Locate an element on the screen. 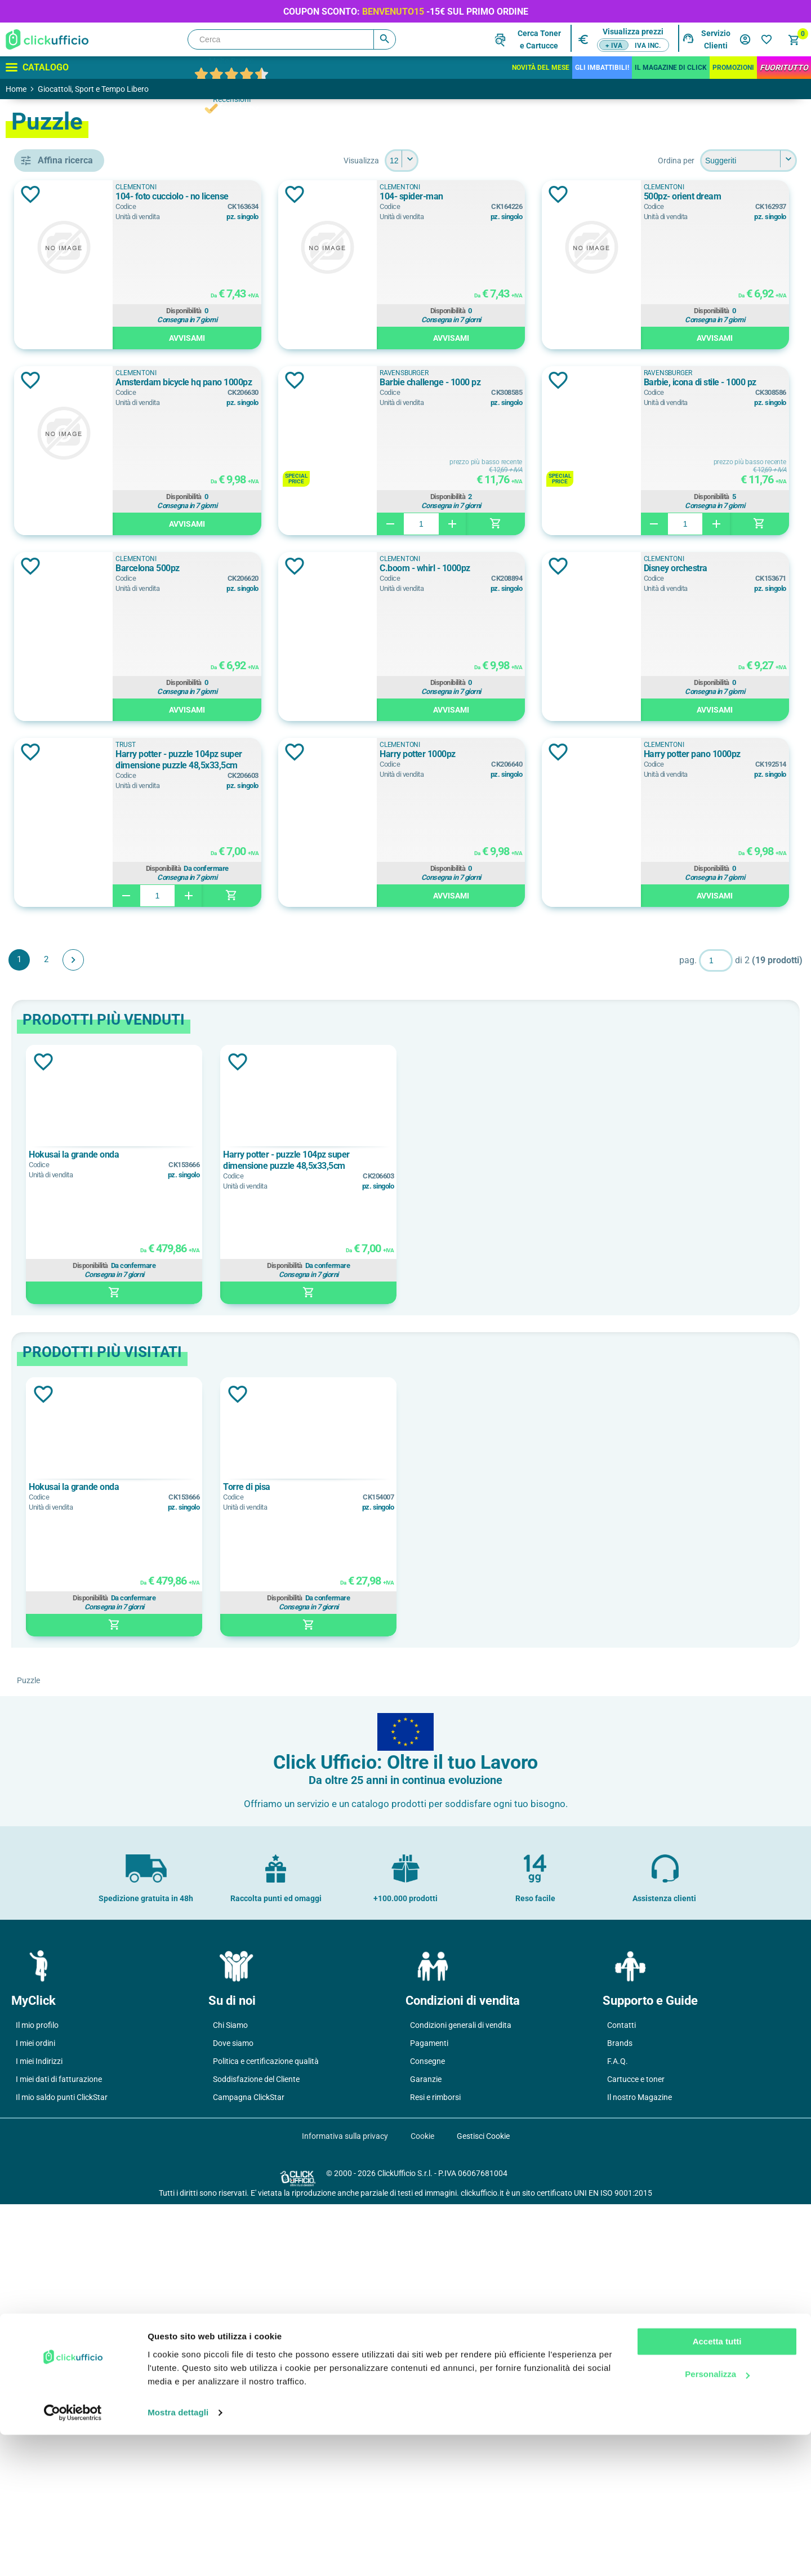 Image resolution: width=811 pixels, height=2576 pixels. Promozioni is located at coordinates (733, 68).